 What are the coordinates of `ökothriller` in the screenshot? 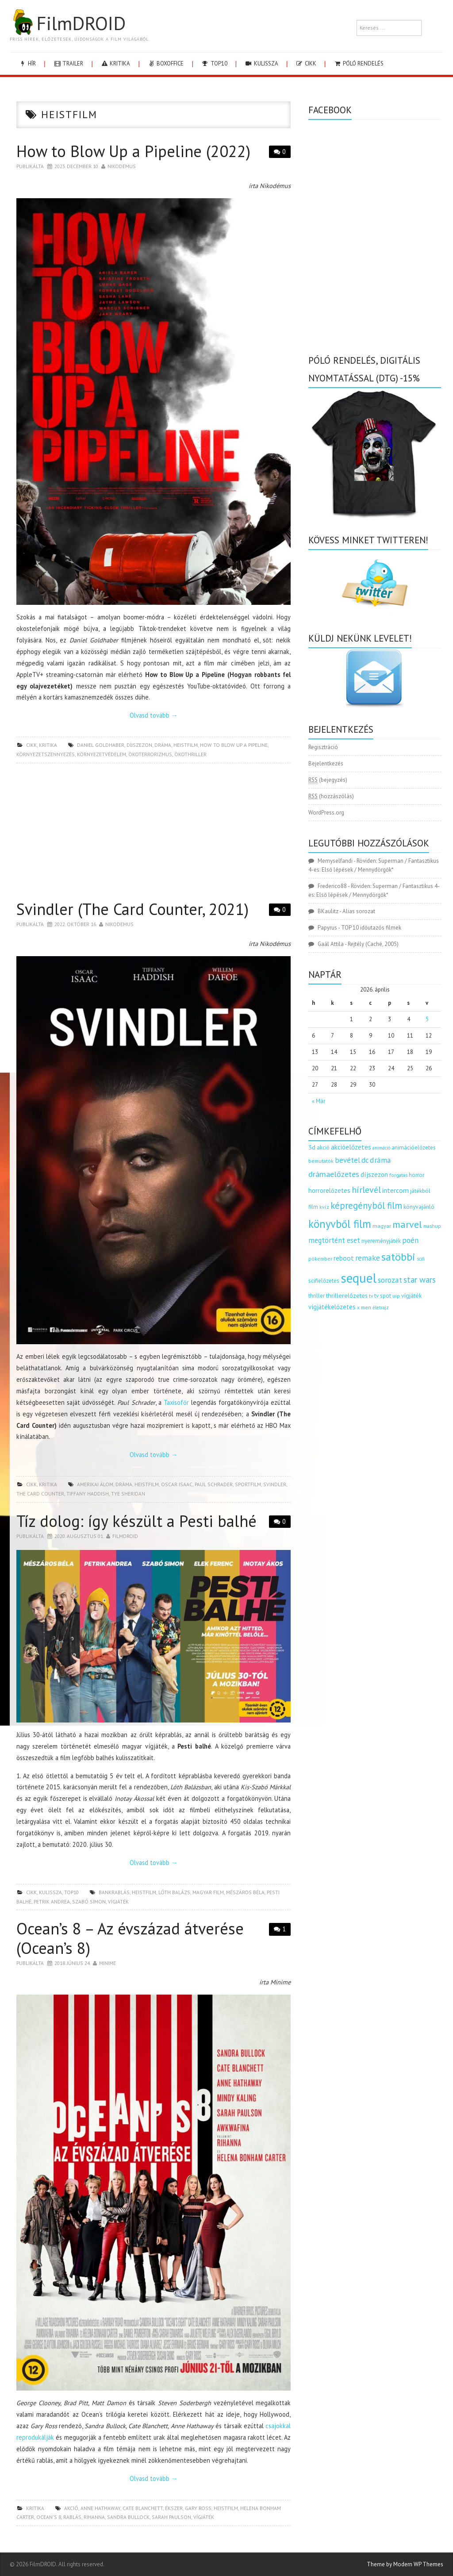 It's located at (190, 754).